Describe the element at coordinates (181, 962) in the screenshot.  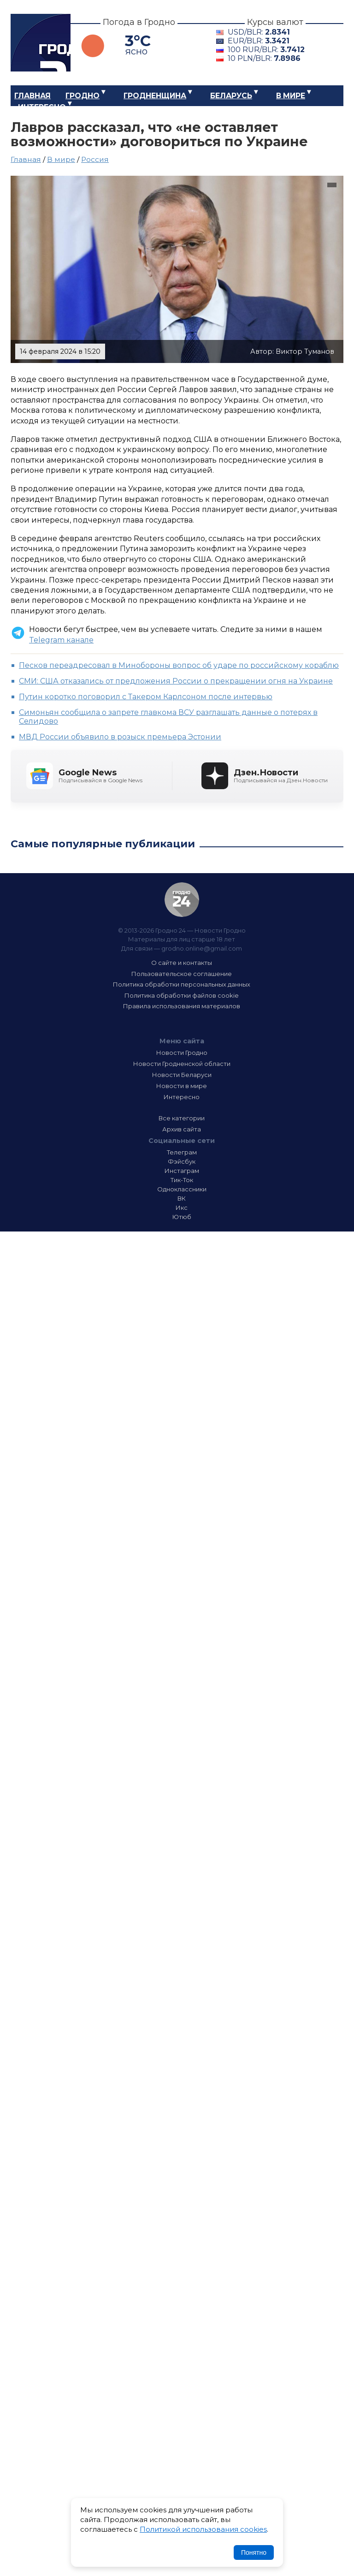
I see `О сайте и контакты` at that location.